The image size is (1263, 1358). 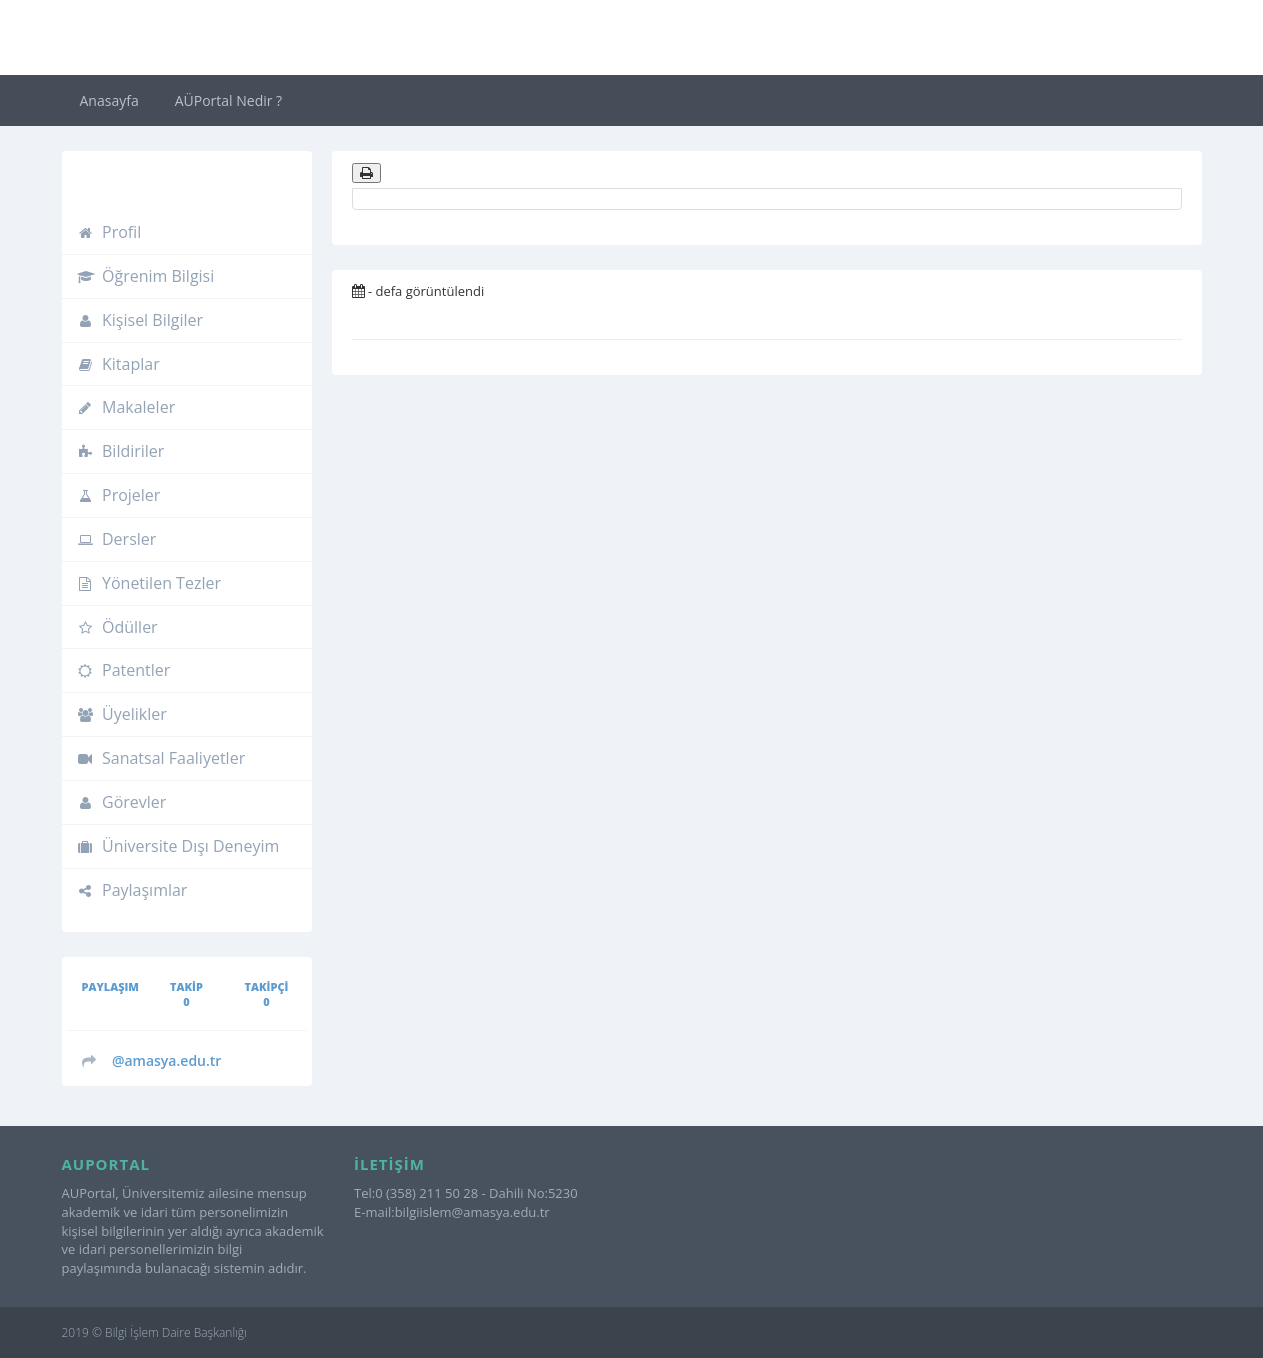 I want to click on Yönetilen Tezler, so click(x=149, y=583).